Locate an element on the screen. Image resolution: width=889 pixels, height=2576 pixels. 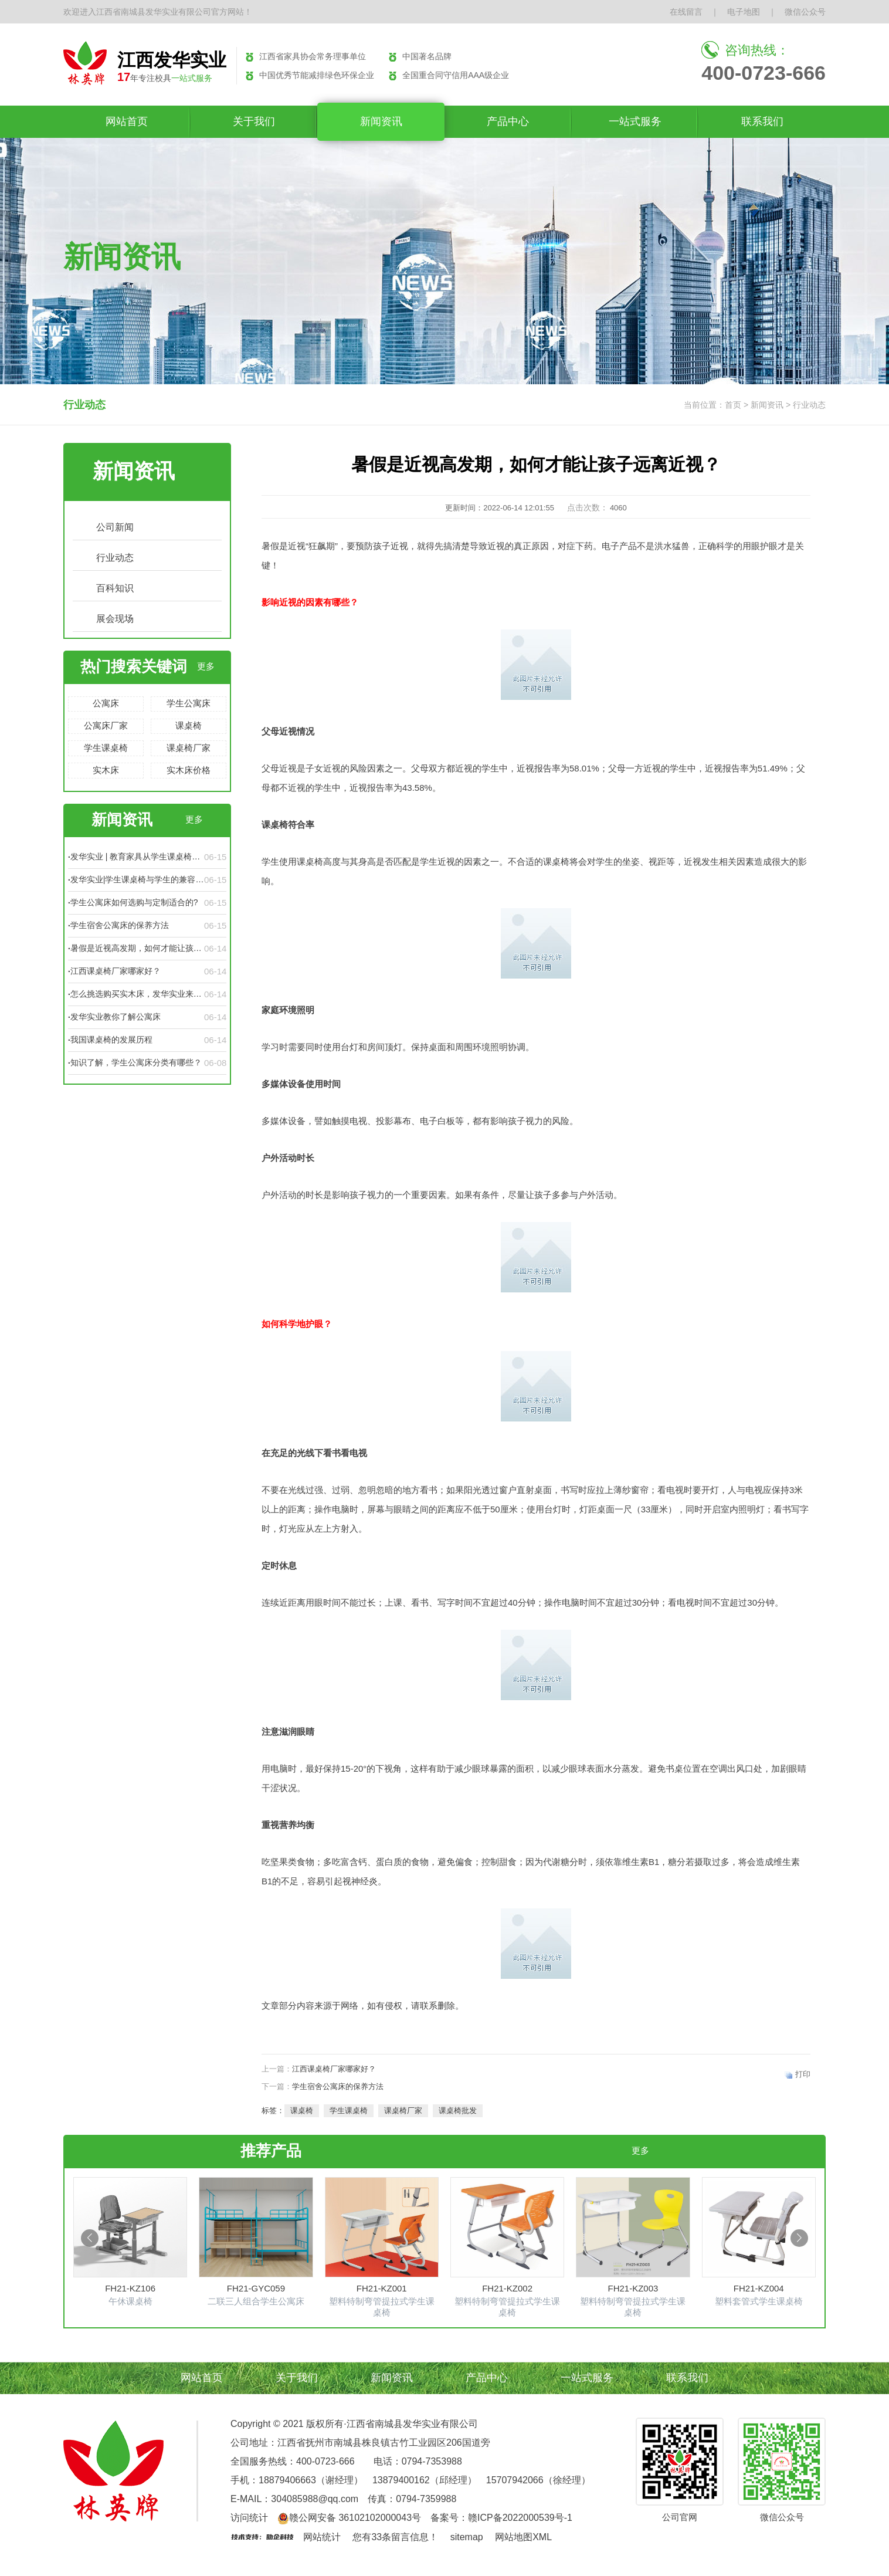
网站统计 is located at coordinates (322, 2537).